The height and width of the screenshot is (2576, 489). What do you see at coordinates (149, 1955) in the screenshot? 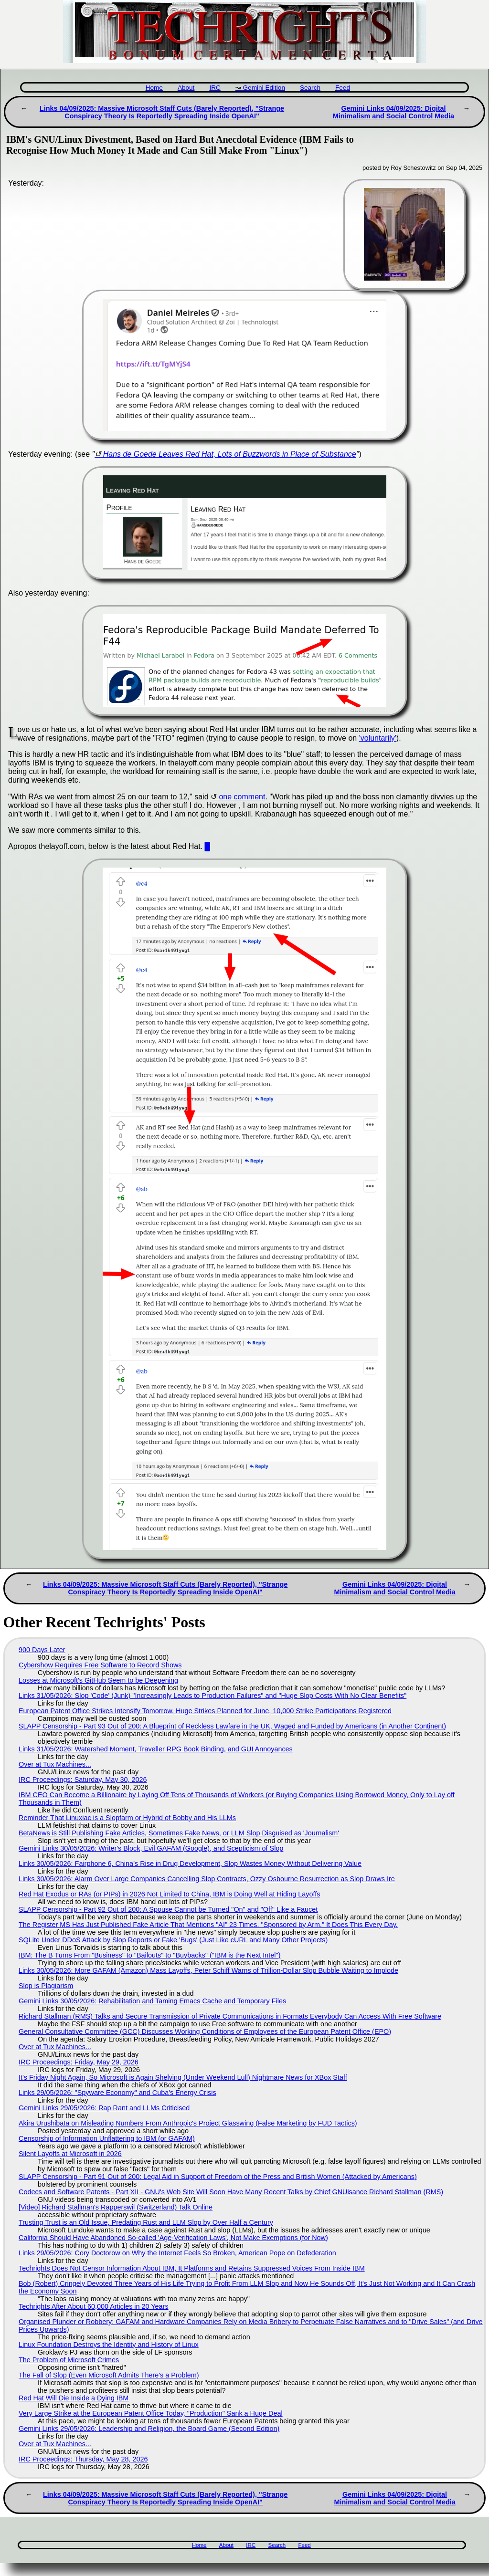
I see `IBM: The B Turns From "Business" to "Bailouts" to "Buybacks" ("IBM is the Next Intel")` at bounding box center [149, 1955].